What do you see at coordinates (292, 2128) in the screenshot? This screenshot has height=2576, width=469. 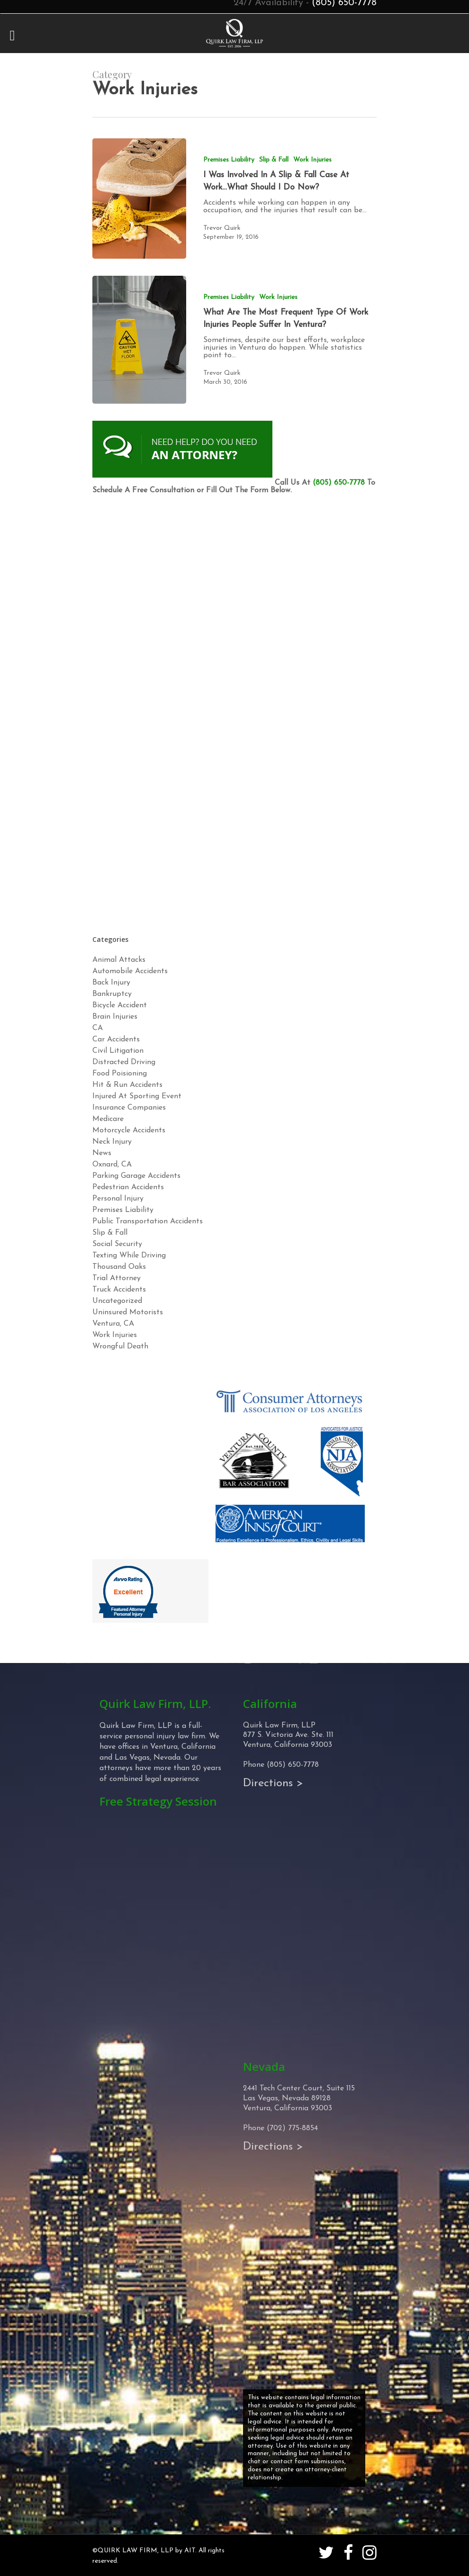 I see `(702) 775-8854` at bounding box center [292, 2128].